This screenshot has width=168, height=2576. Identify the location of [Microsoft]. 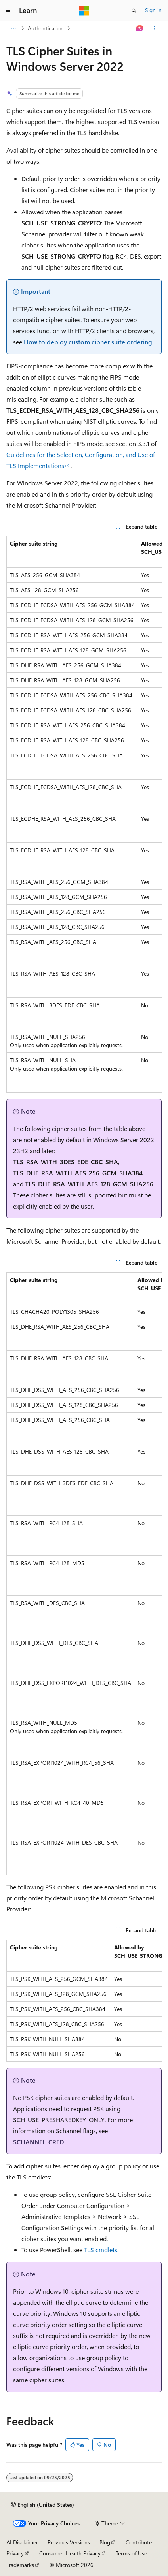
(84, 11).